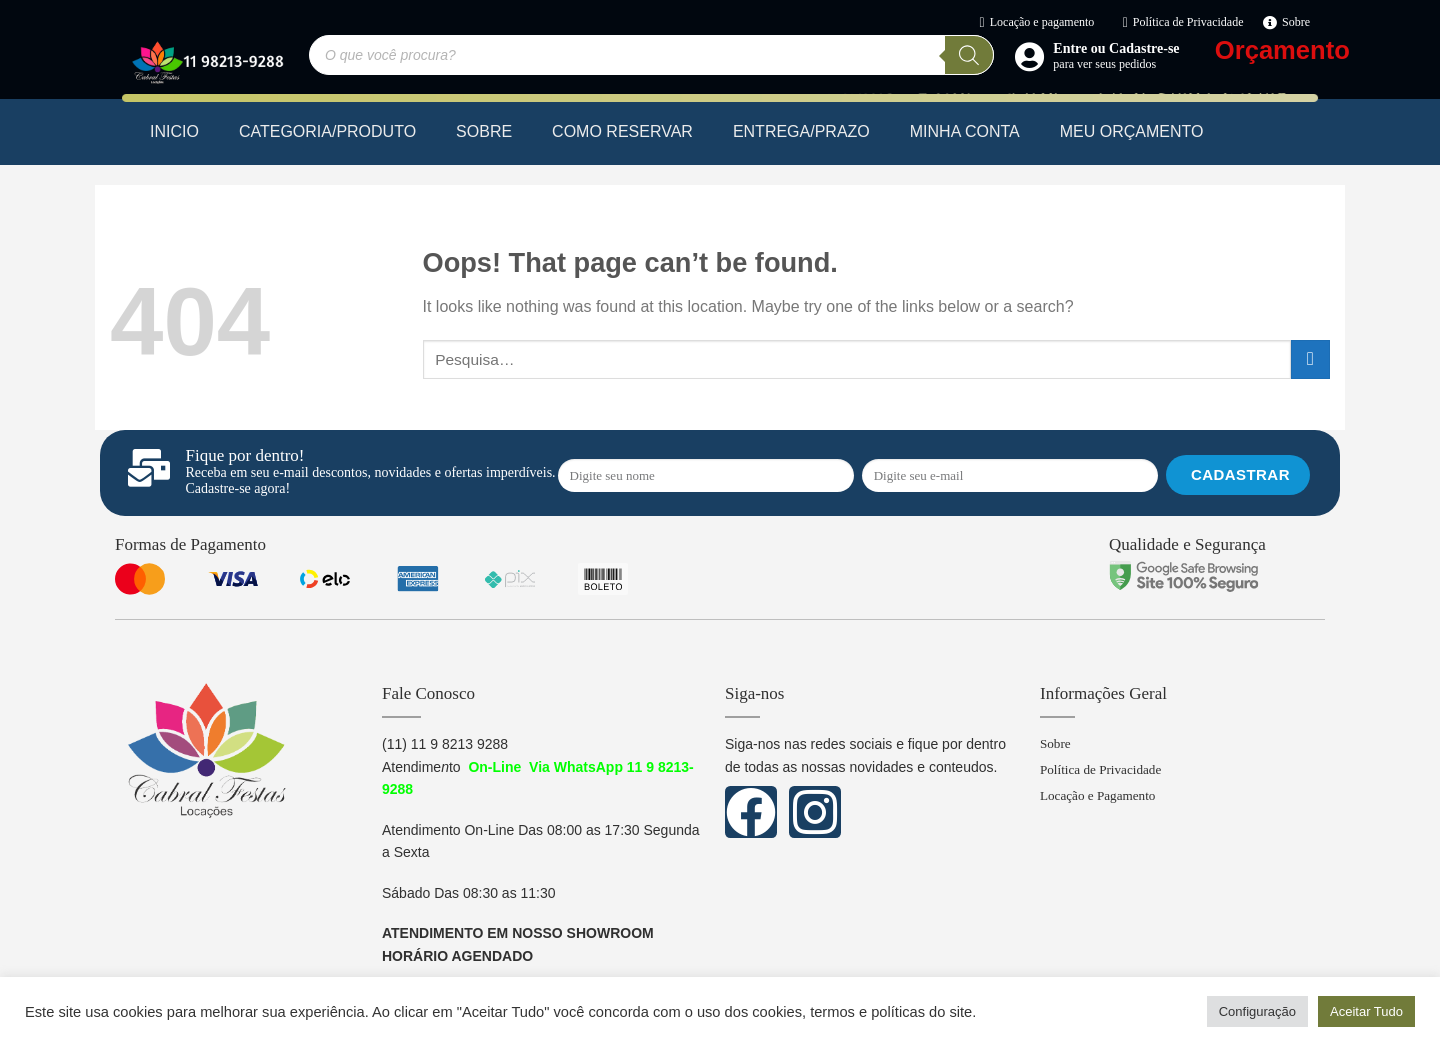 The width and height of the screenshot is (1440, 1046). What do you see at coordinates (445, 744) in the screenshot?
I see `(11) 11 9 8213 9288` at bounding box center [445, 744].